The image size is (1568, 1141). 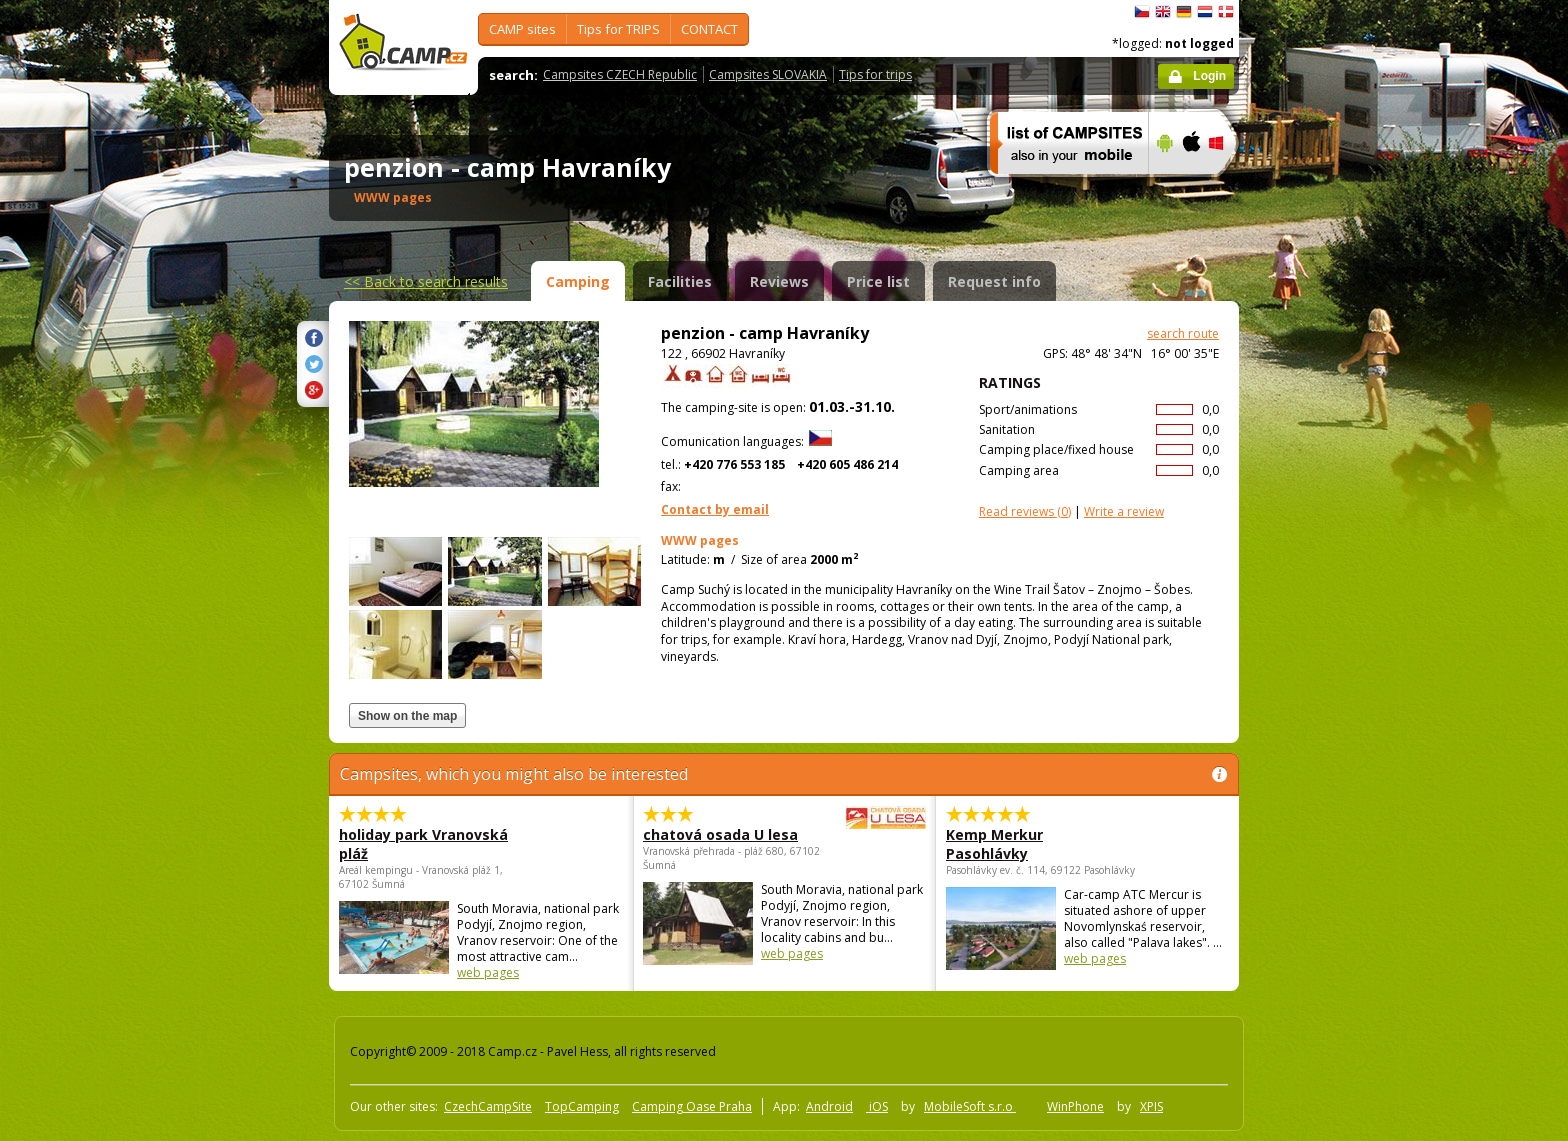 I want to click on MobileSoft s.r.o, so click(x=970, y=1106).